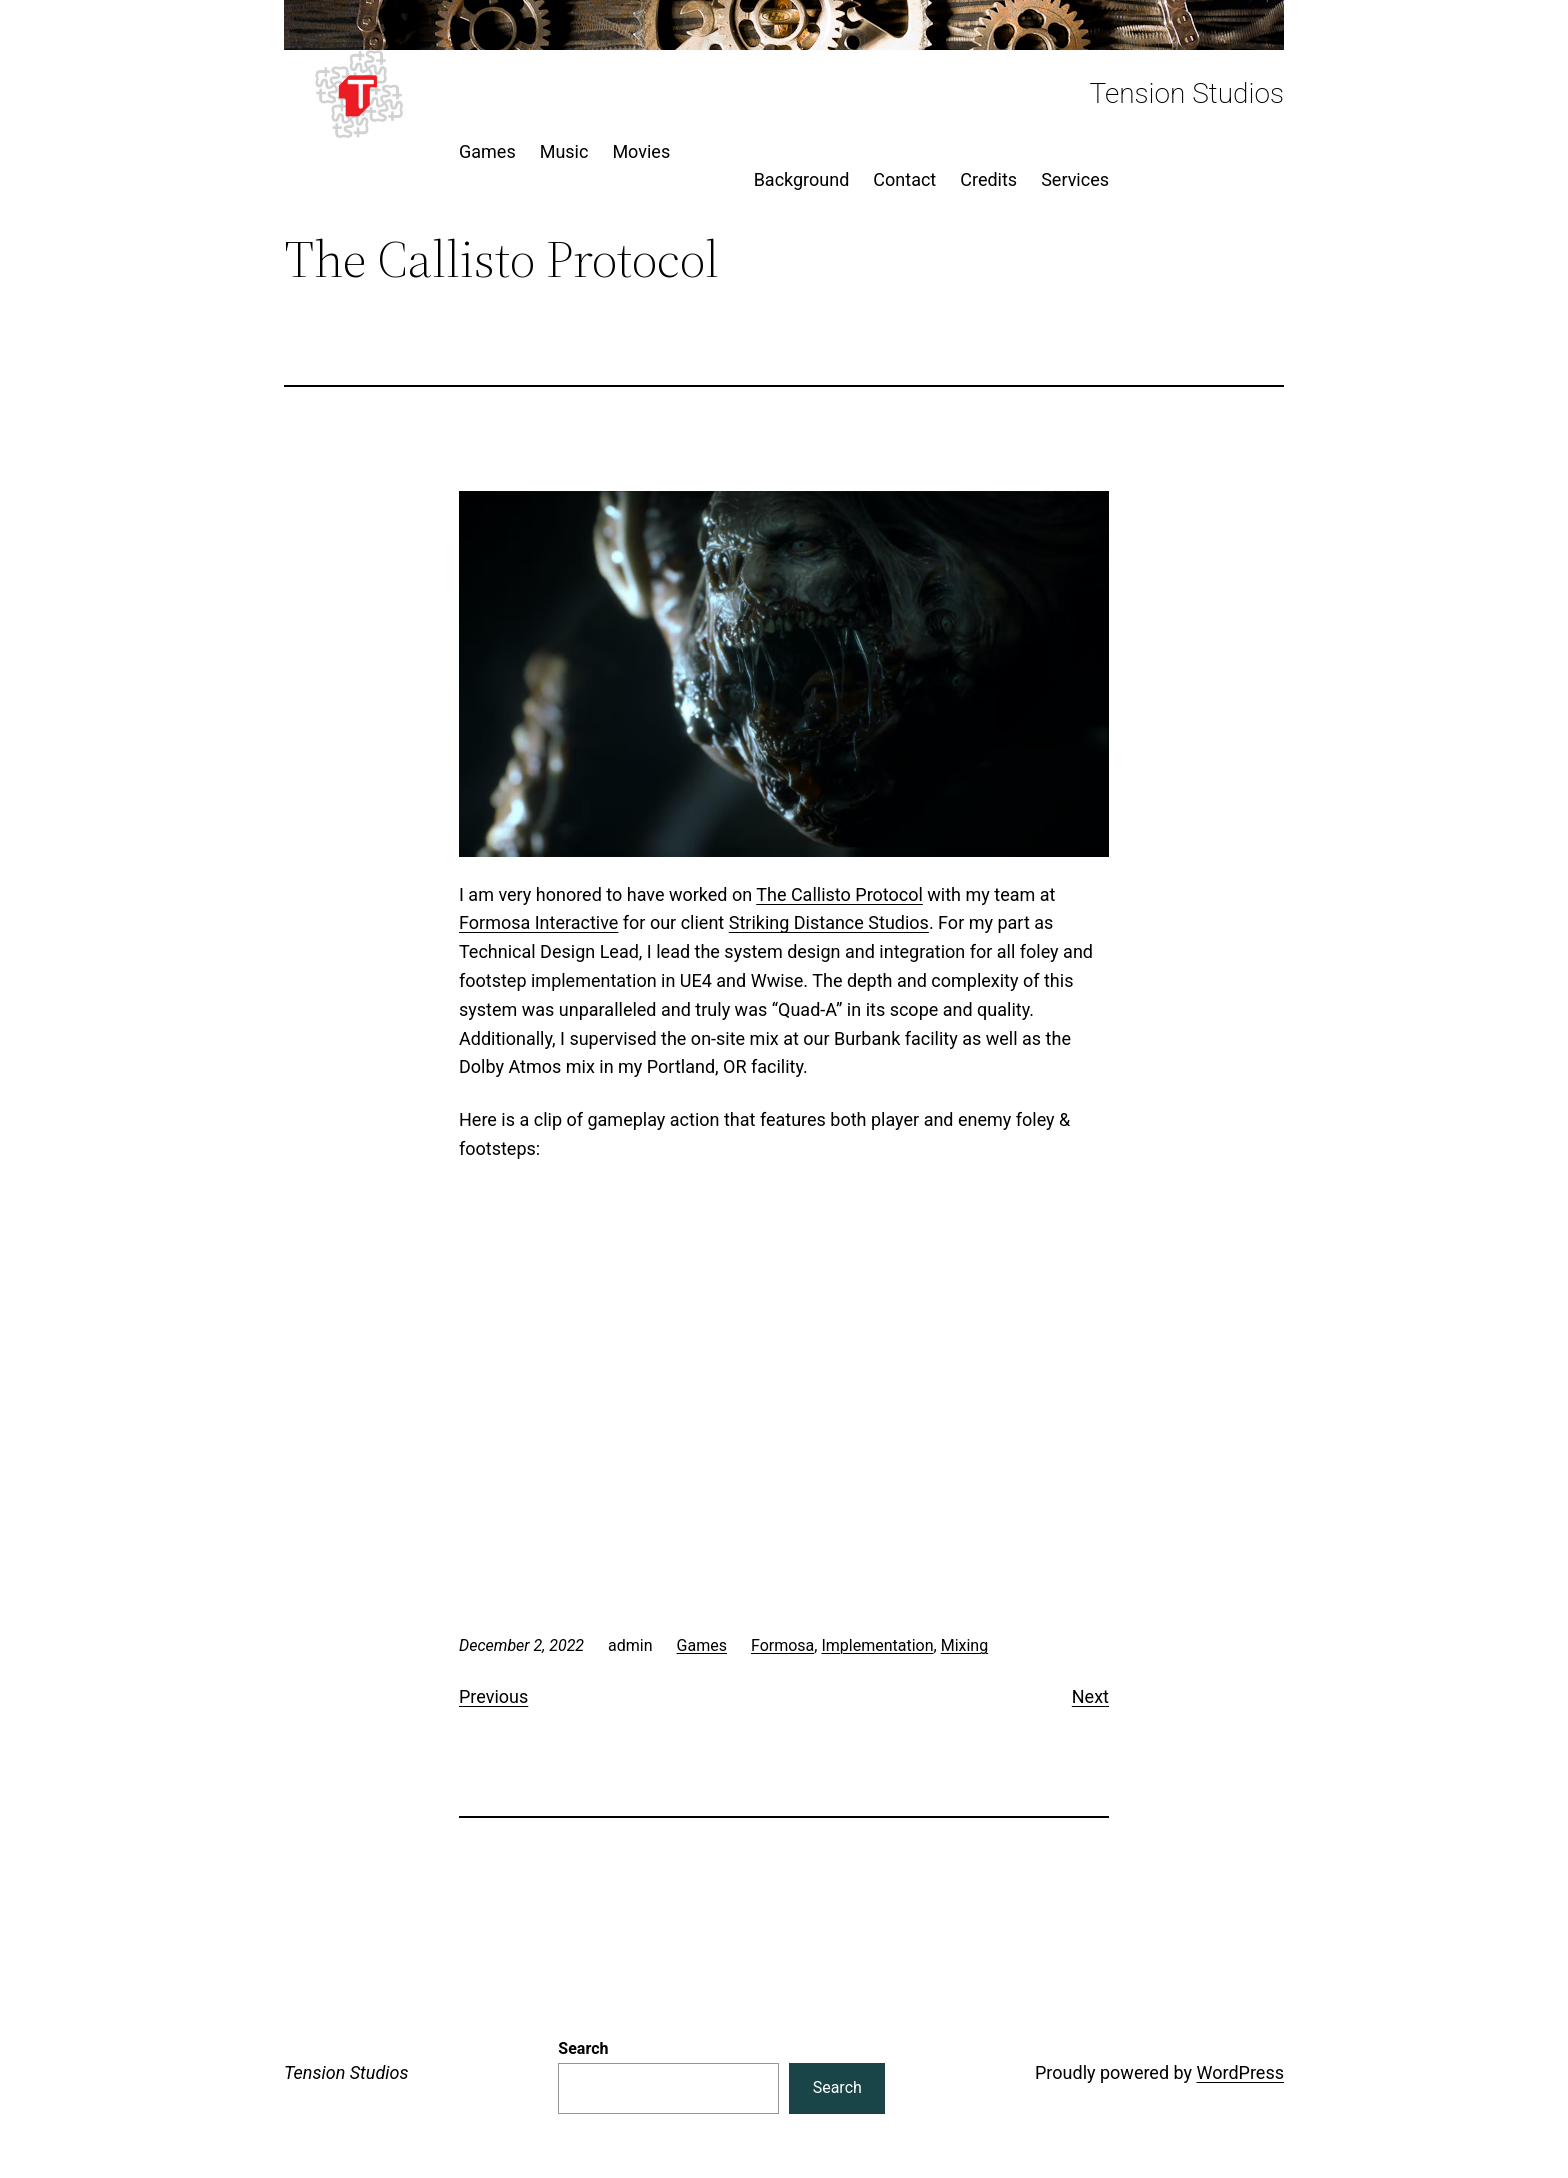  Describe the element at coordinates (965, 1645) in the screenshot. I see `Mixing` at that location.